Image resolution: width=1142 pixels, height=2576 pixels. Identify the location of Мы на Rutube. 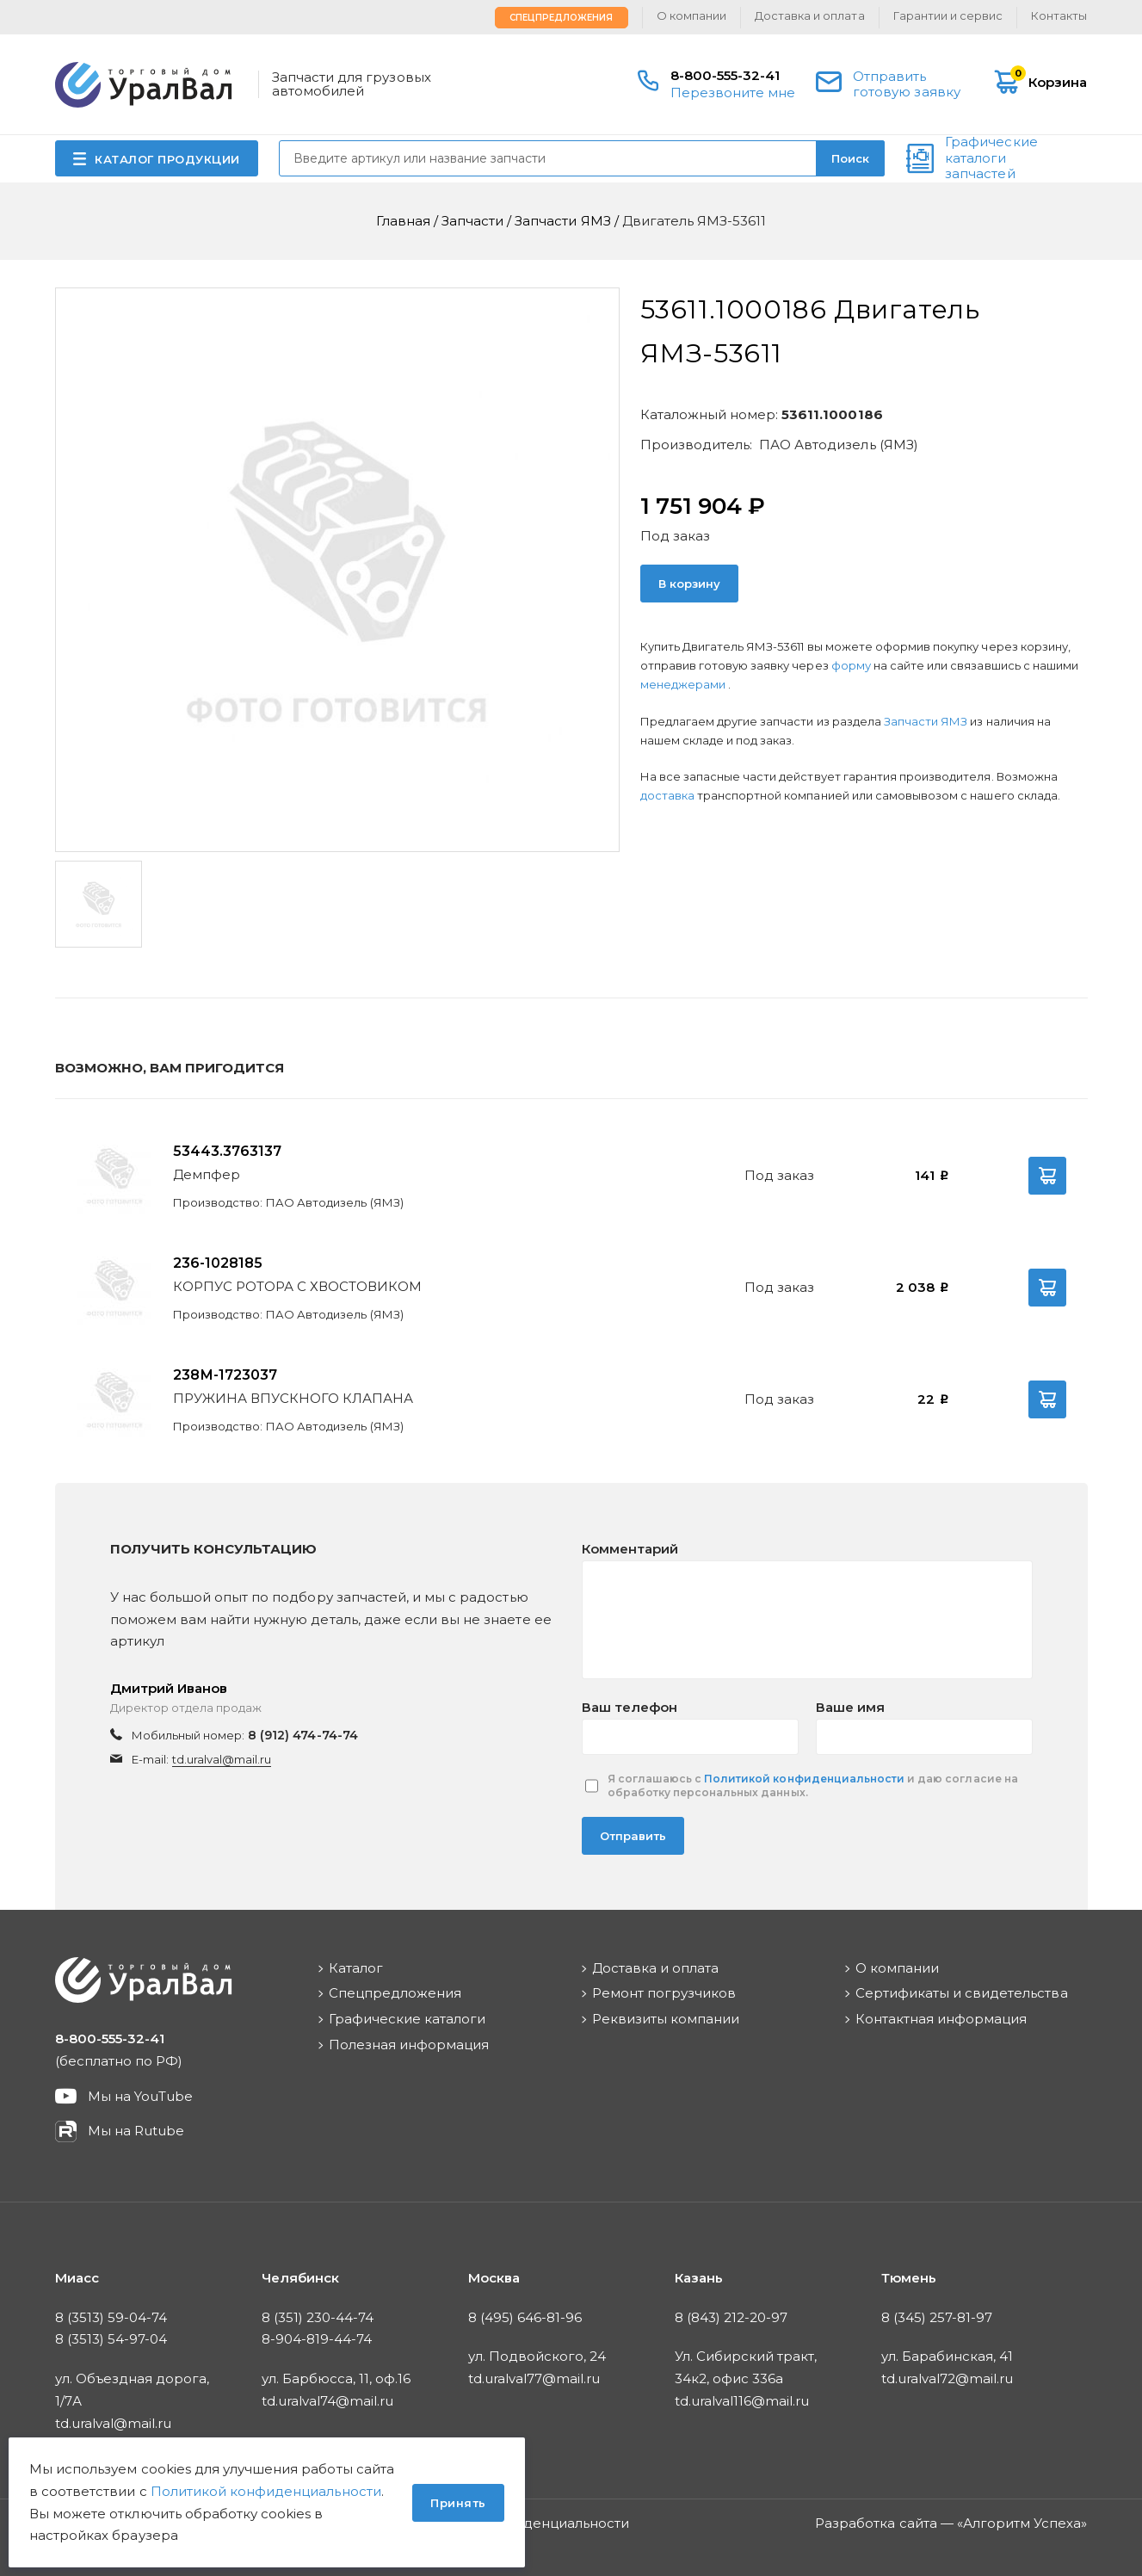
(136, 2130).